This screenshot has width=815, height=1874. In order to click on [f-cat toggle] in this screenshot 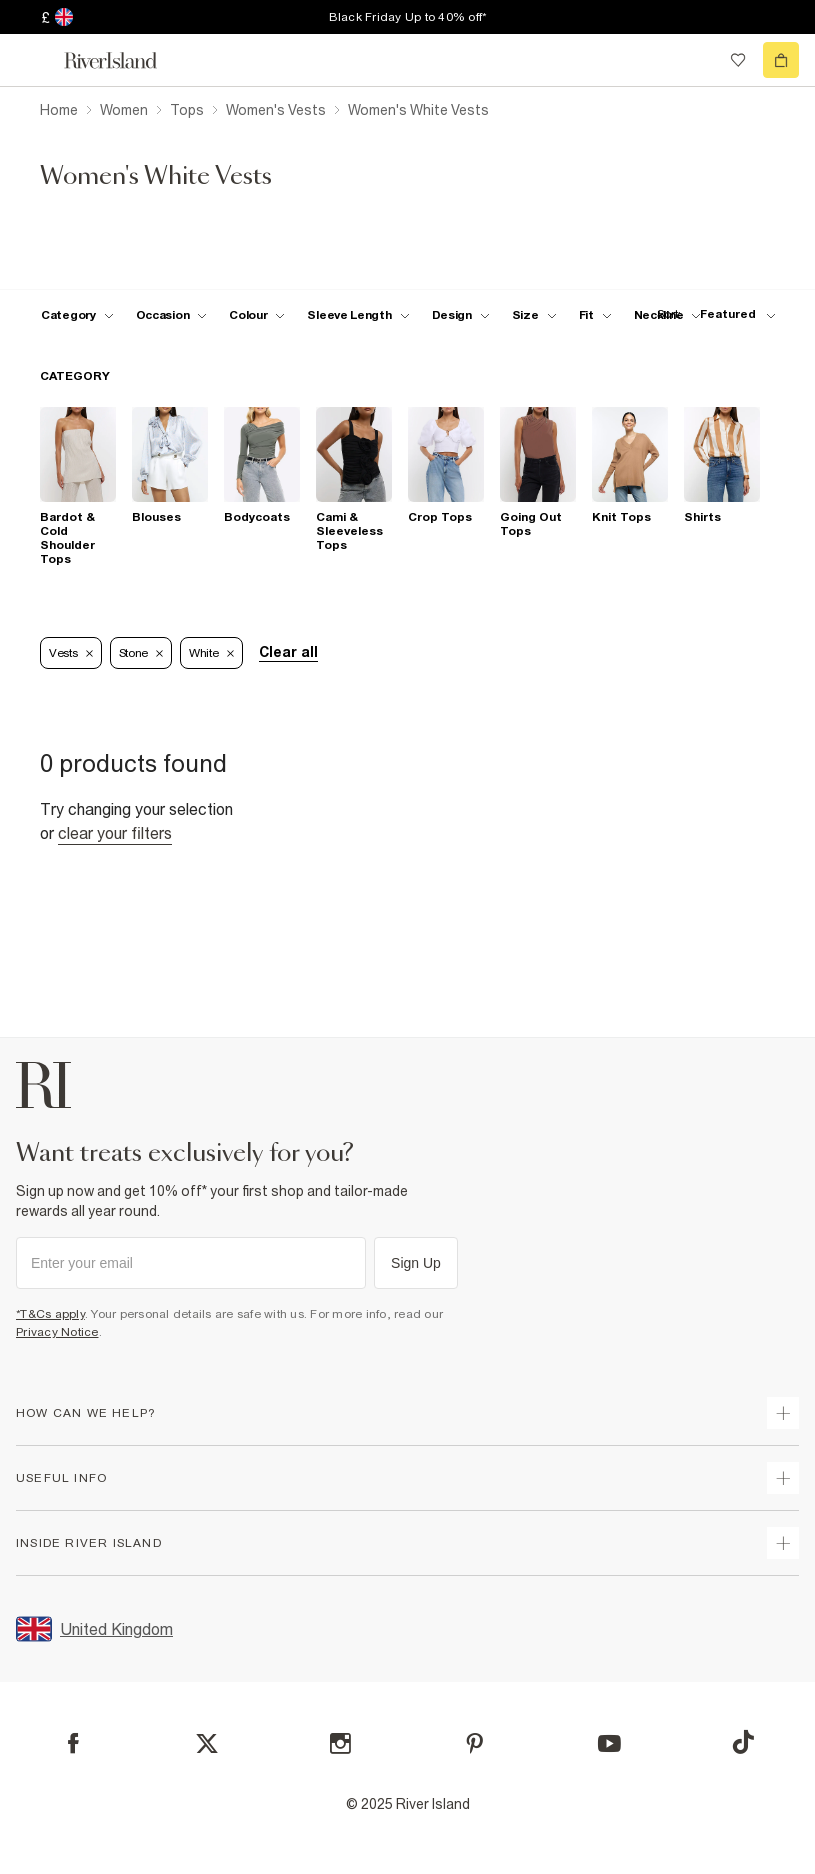, I will do `click(77, 315)`.